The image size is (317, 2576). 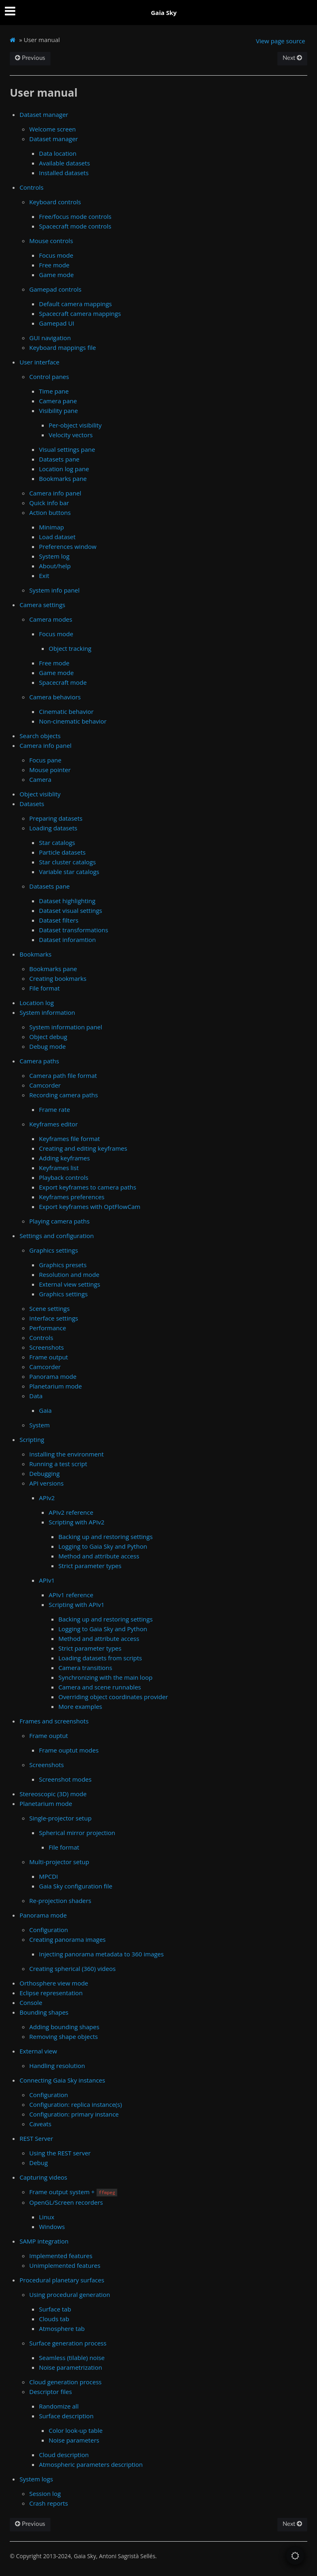 I want to click on Camera pane, so click(x=58, y=401).